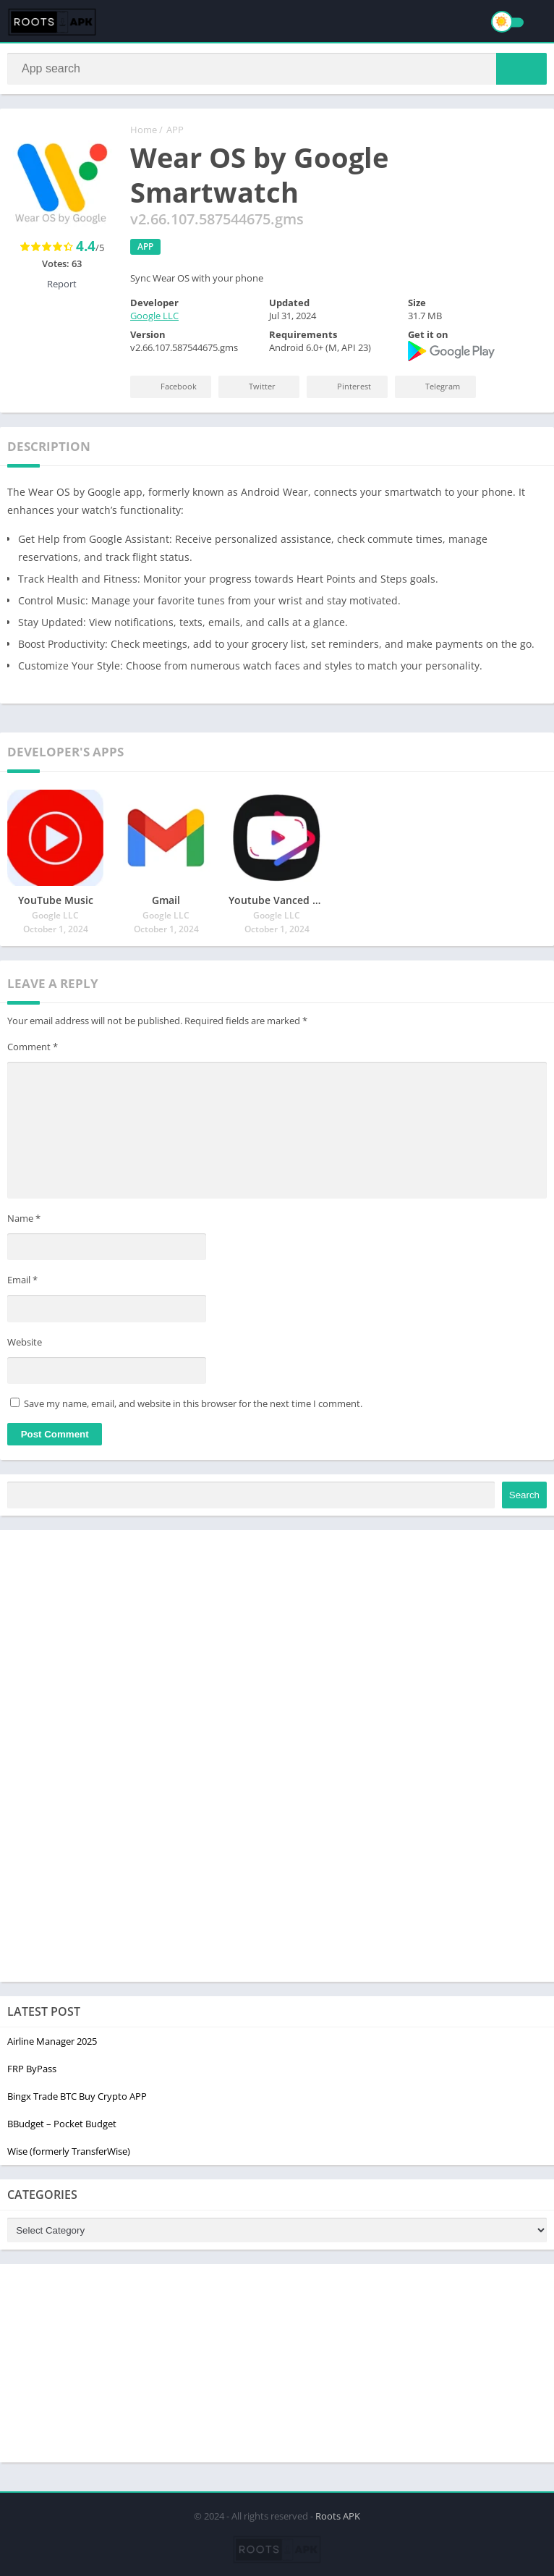 Image resolution: width=554 pixels, height=2576 pixels. What do you see at coordinates (31, 2071) in the screenshot?
I see `FRP ByPass` at bounding box center [31, 2071].